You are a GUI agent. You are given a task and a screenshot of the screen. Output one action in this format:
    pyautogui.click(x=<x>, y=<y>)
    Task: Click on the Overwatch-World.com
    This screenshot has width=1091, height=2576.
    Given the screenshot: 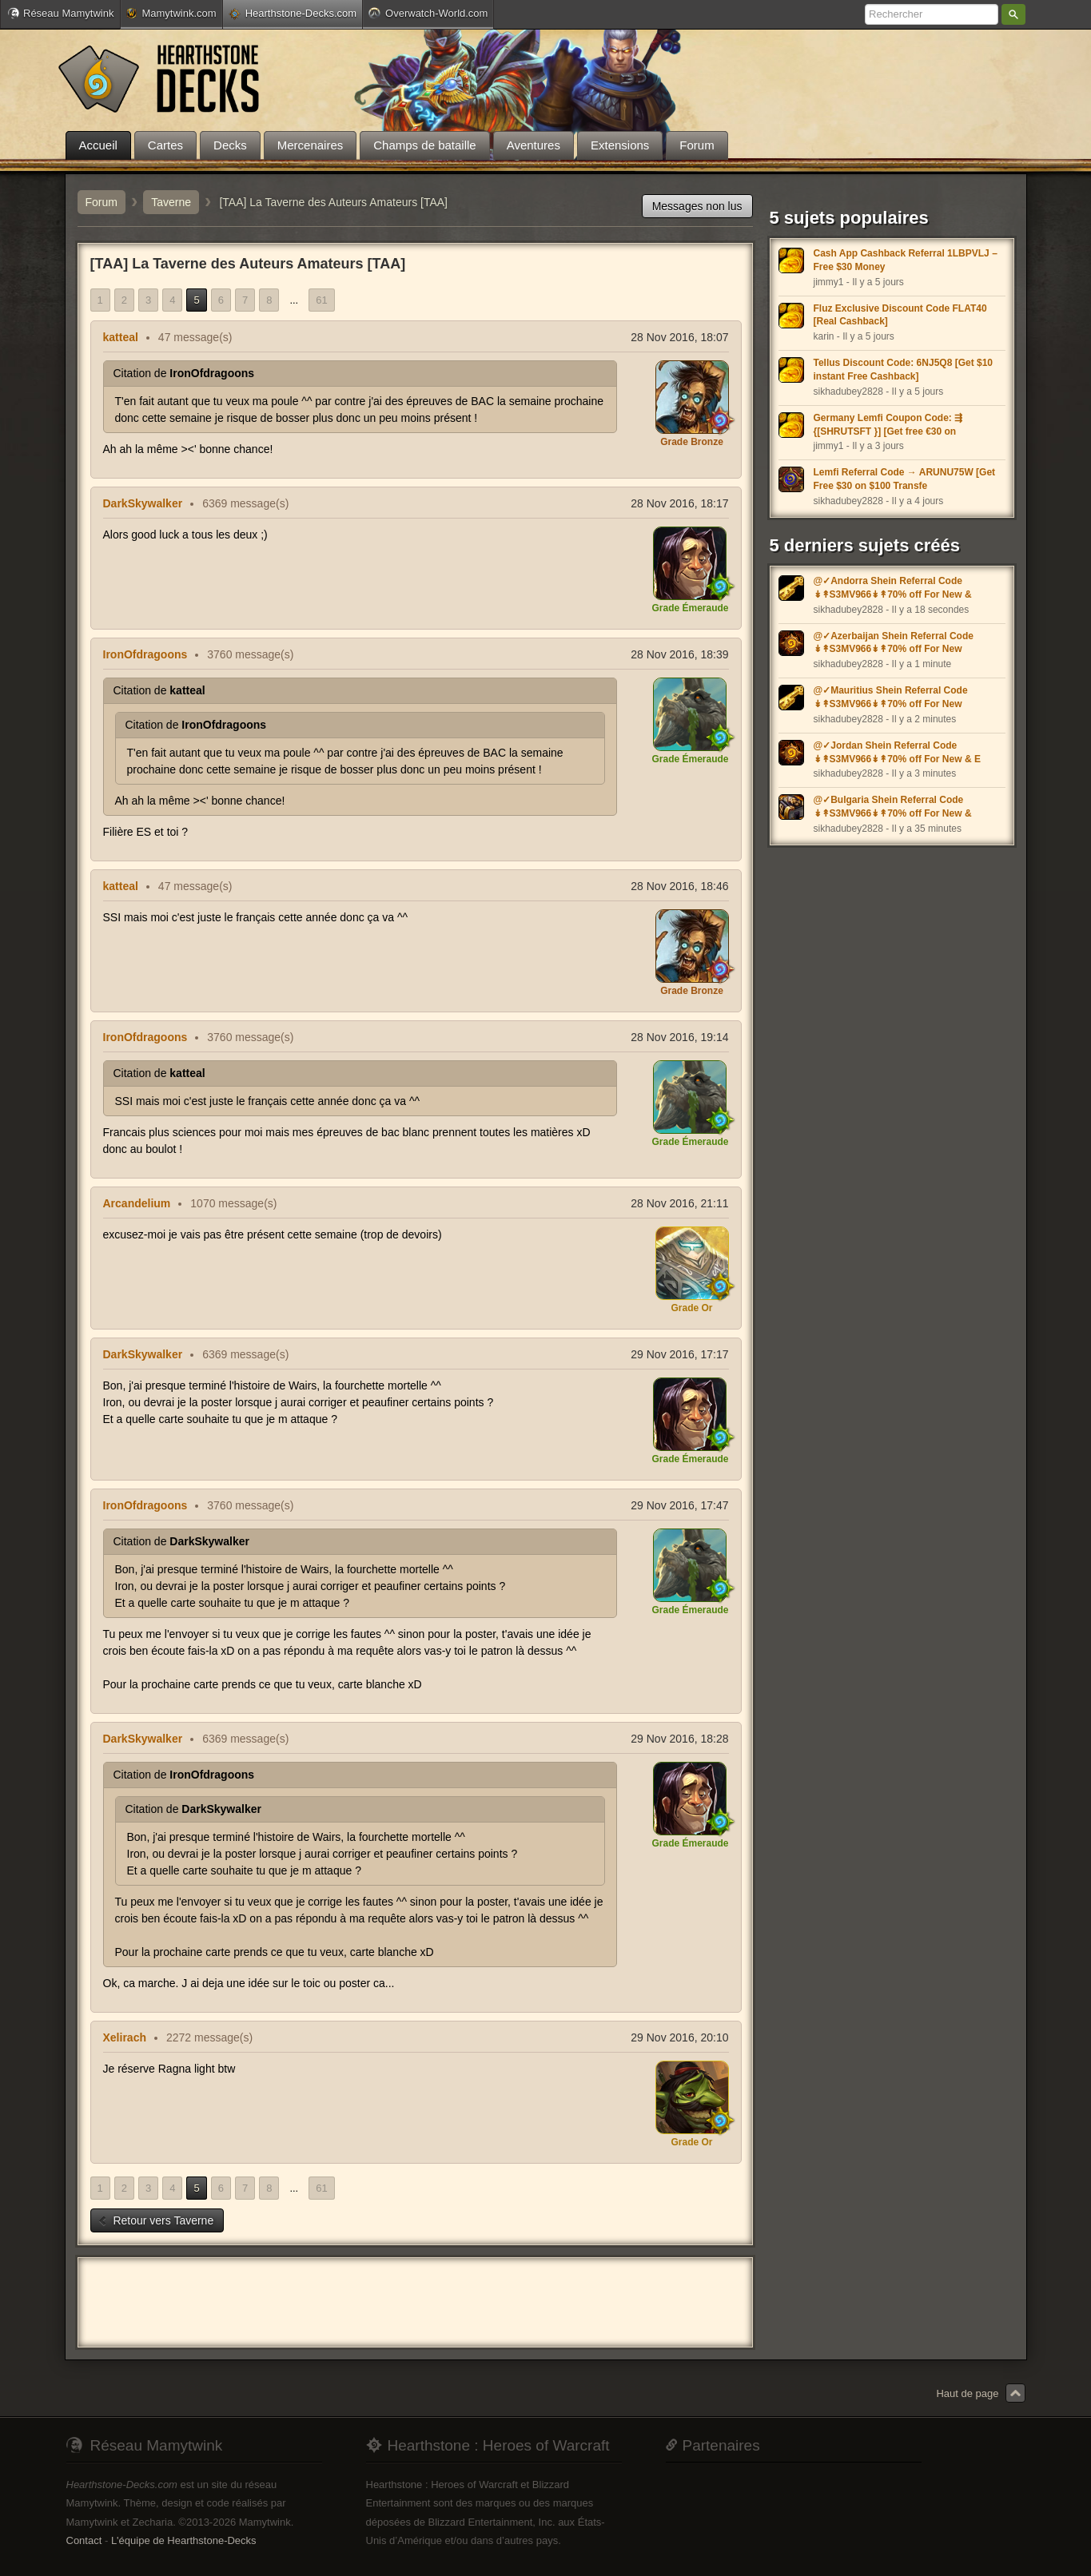 What is the action you would take?
    pyautogui.click(x=428, y=12)
    